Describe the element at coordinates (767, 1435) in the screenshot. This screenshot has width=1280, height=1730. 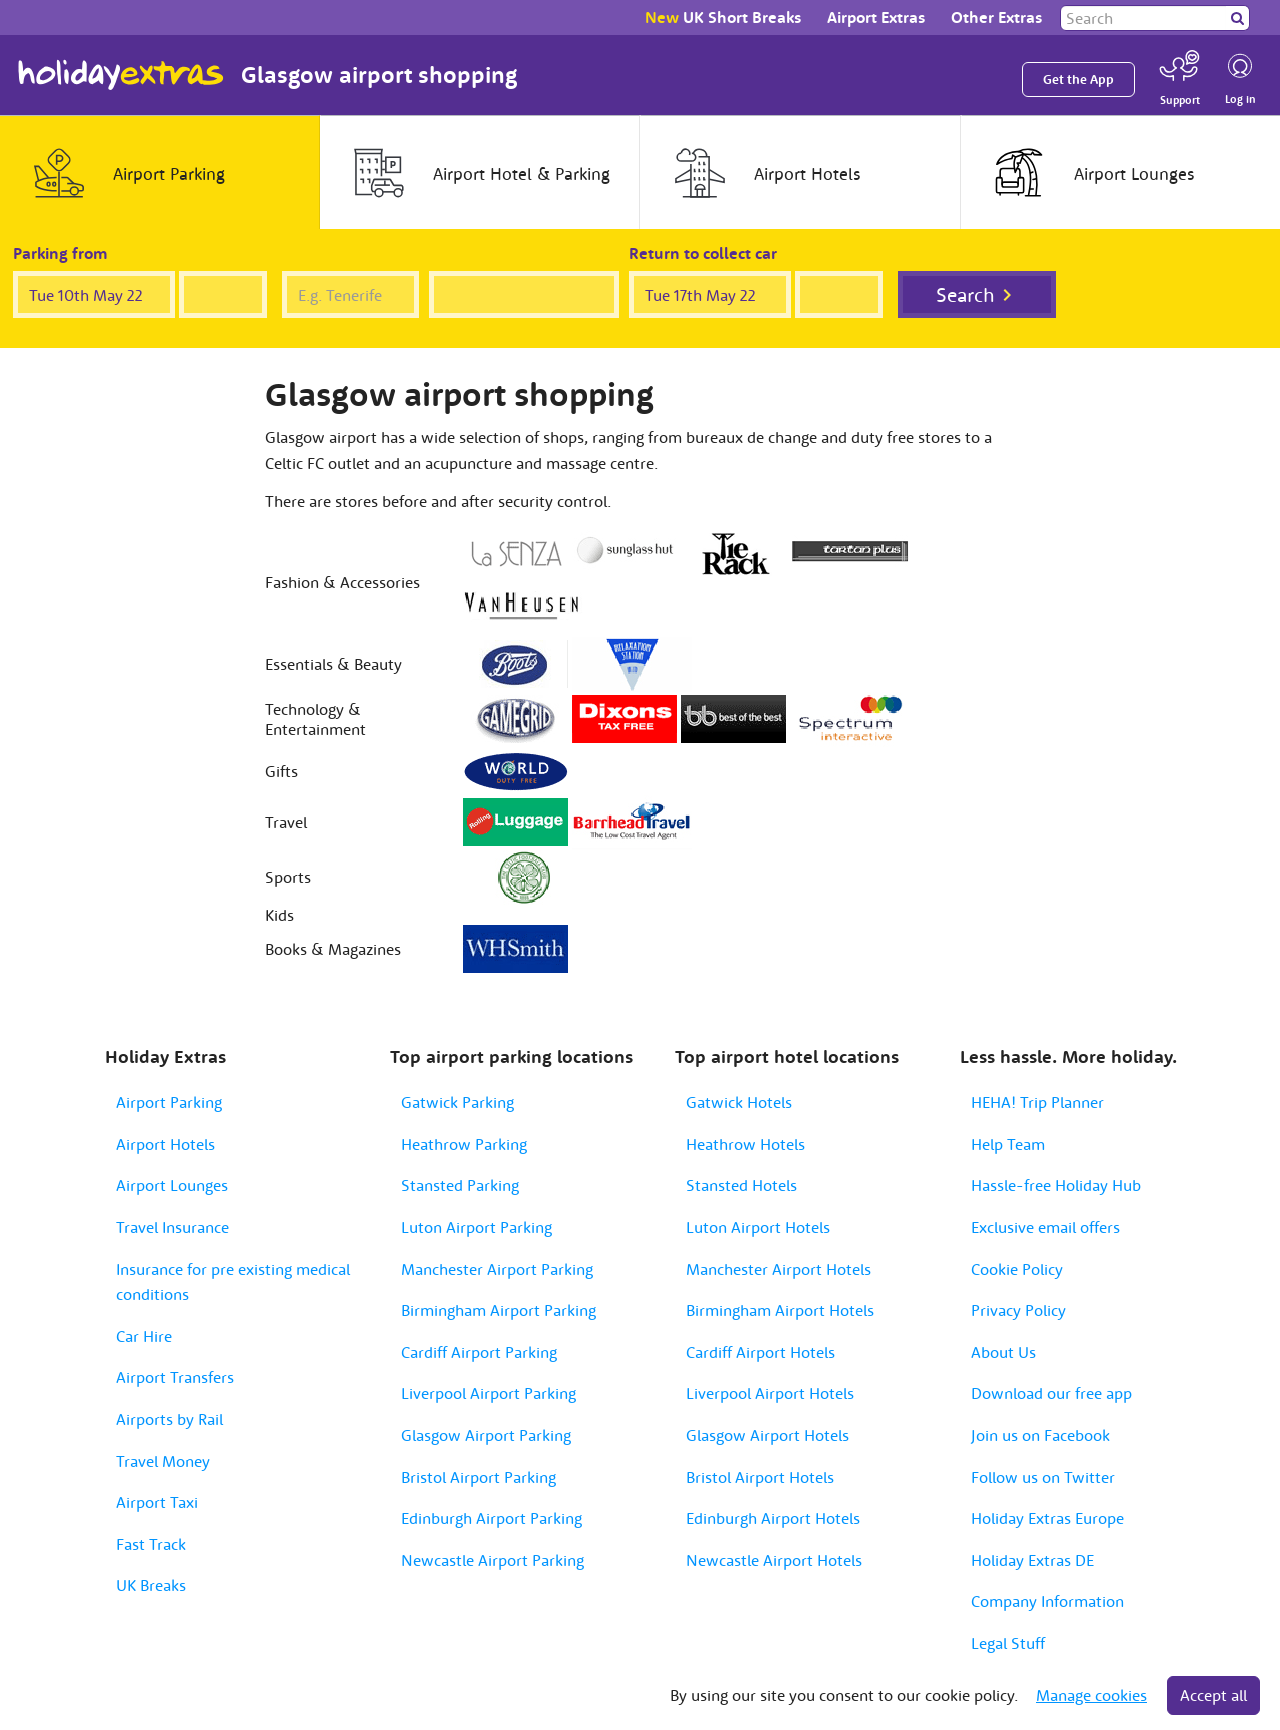
I see `Glasgow Airport Hotels` at that location.